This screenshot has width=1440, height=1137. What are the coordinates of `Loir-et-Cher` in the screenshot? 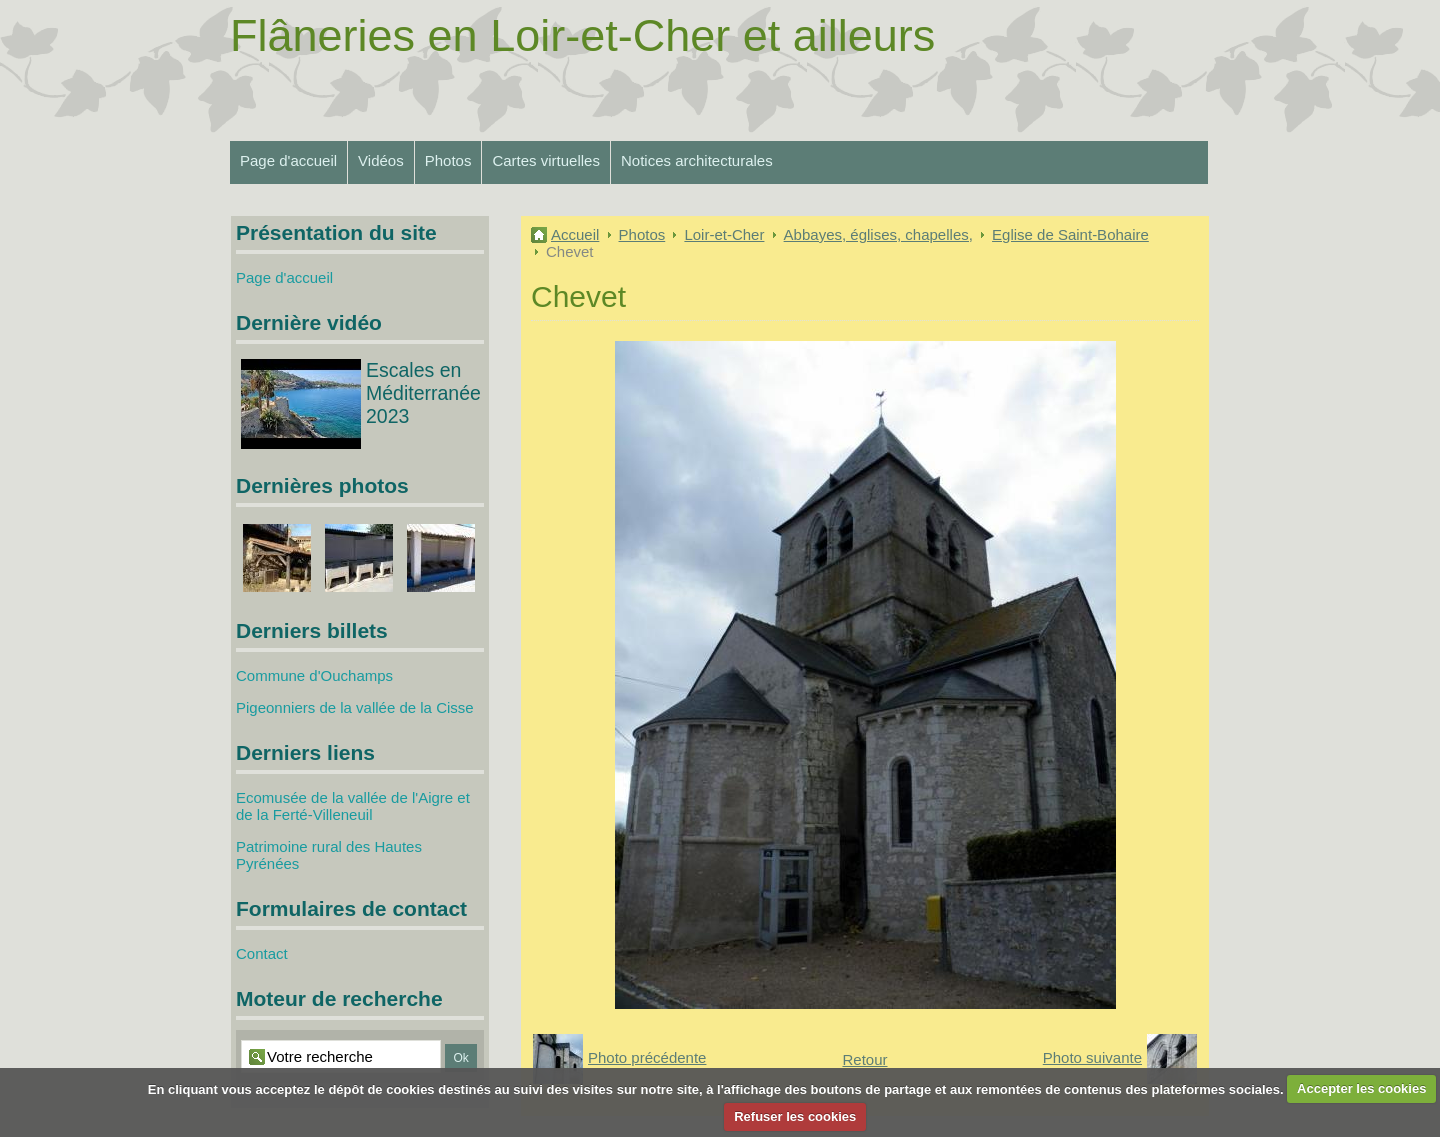 It's located at (724, 234).